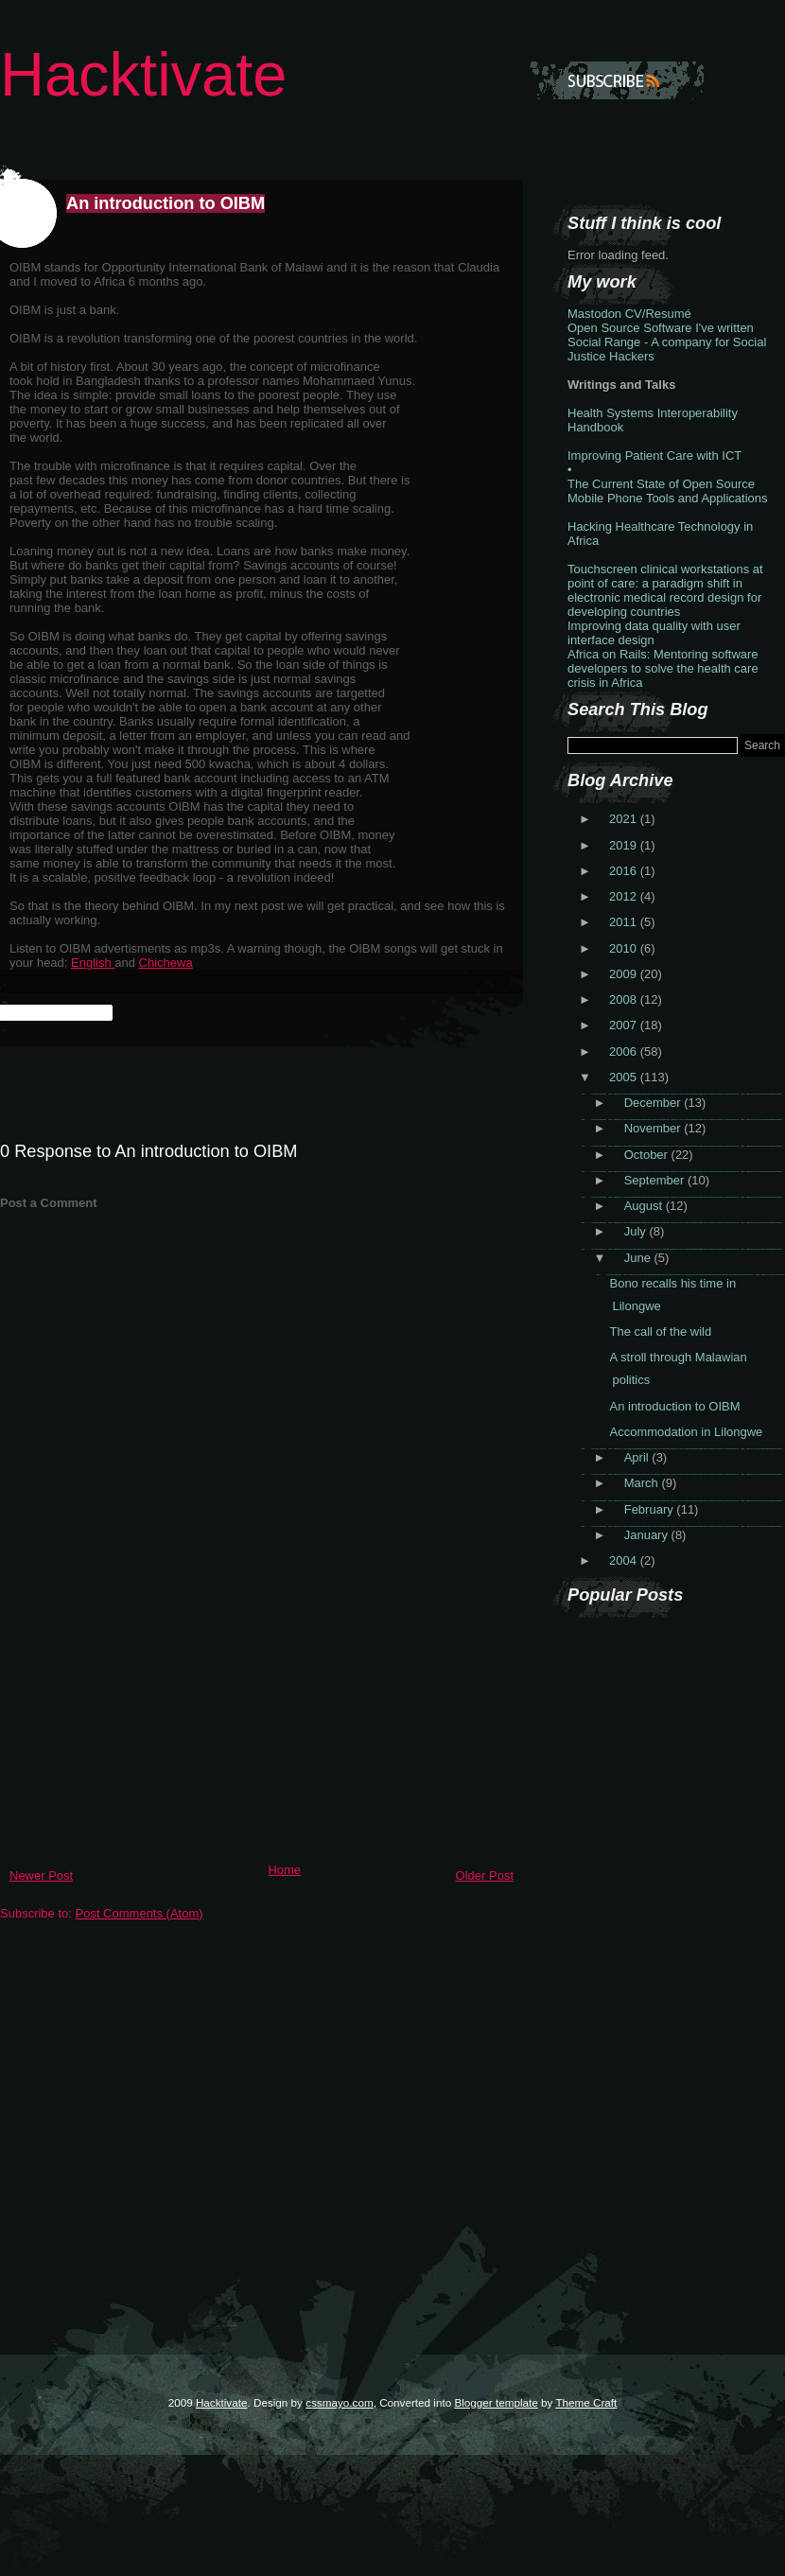 This screenshot has height=2576, width=785. Describe the element at coordinates (648, 1535) in the screenshot. I see `January` at that location.